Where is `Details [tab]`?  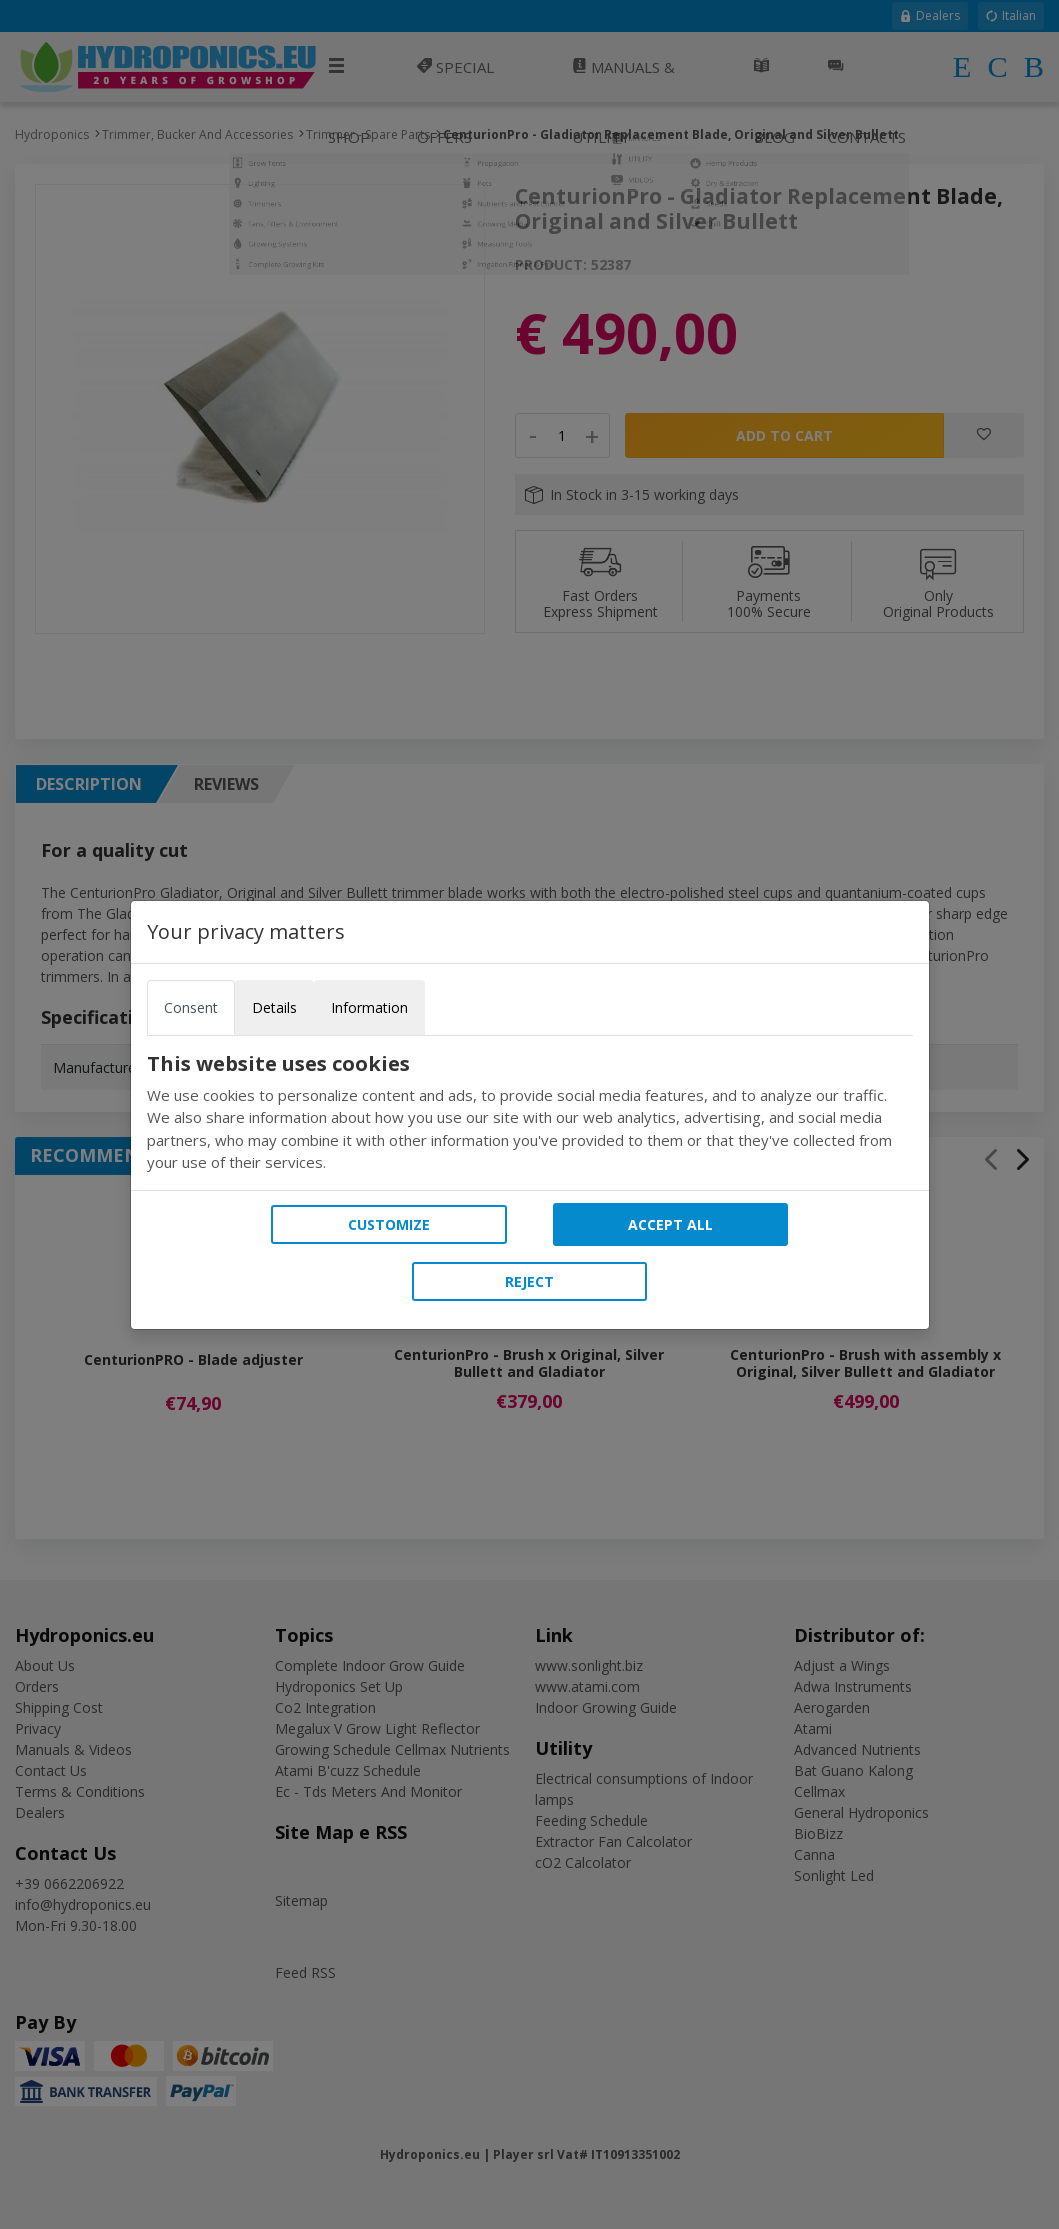
Details [tab] is located at coordinates (274, 1007).